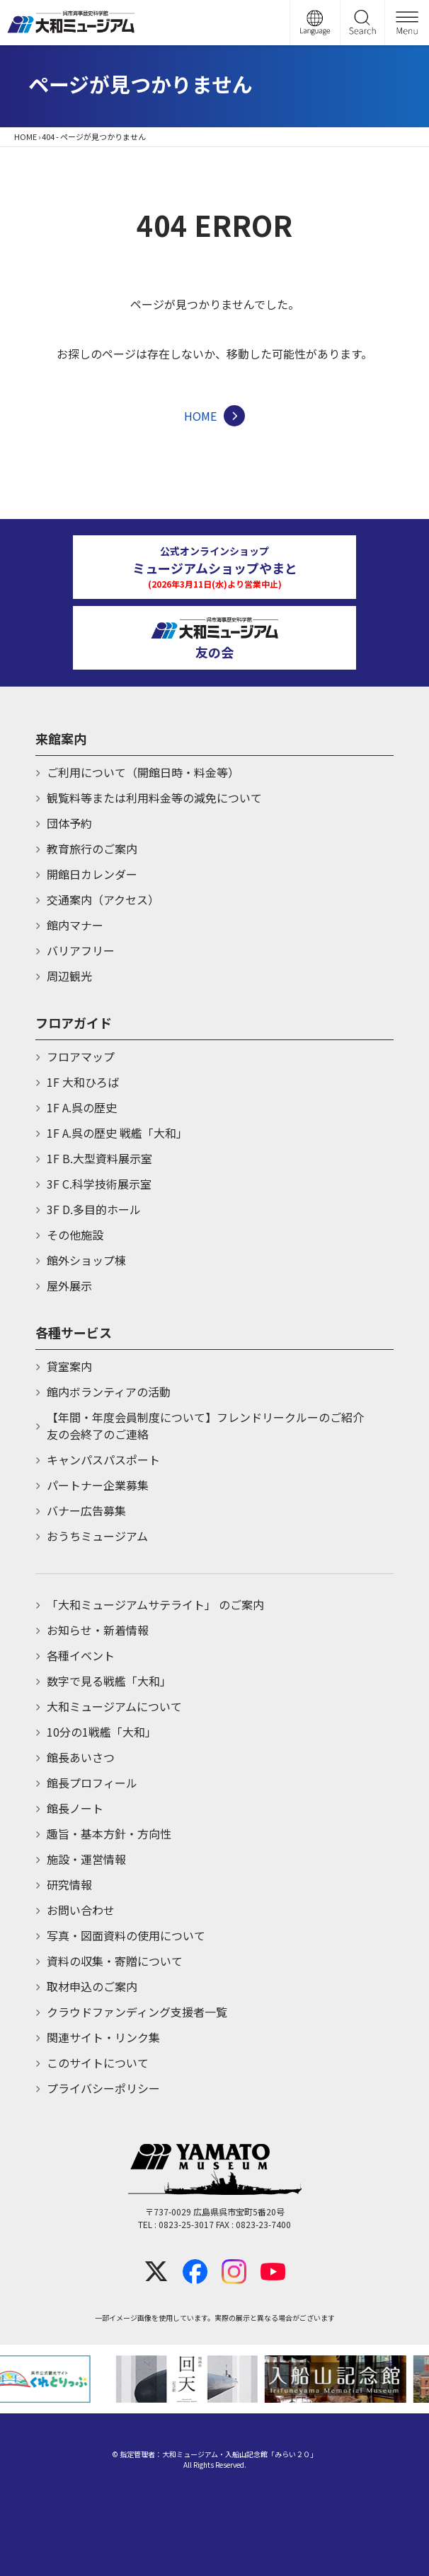  What do you see at coordinates (103, 2088) in the screenshot?
I see `プライバシーポリシー` at bounding box center [103, 2088].